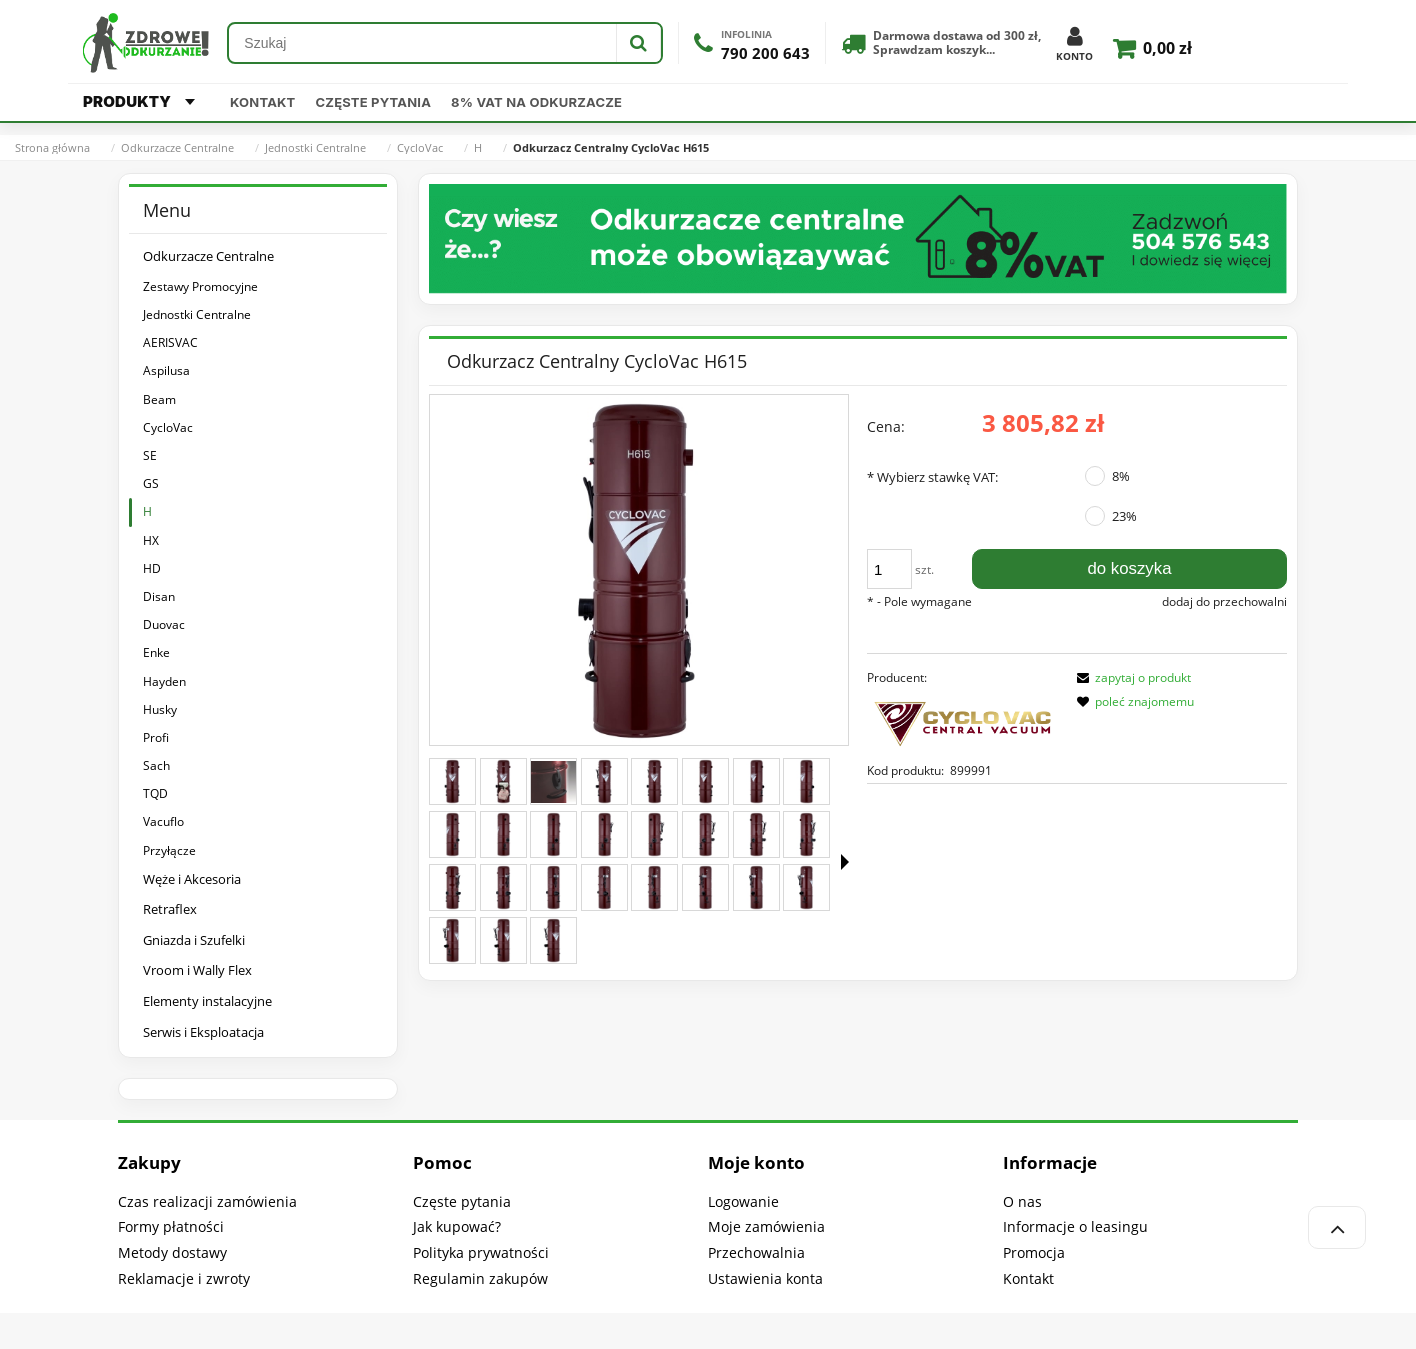 The width and height of the screenshot is (1416, 1349). Describe the element at coordinates (452, 781) in the screenshot. I see `[Miniaturka 1 z 27. CYCLOVAC H615.jpg. Naciśnij Enter lub spację, aby otworzyć wybrane zdjęcie w widoku pełnoekranowym.]` at that location.